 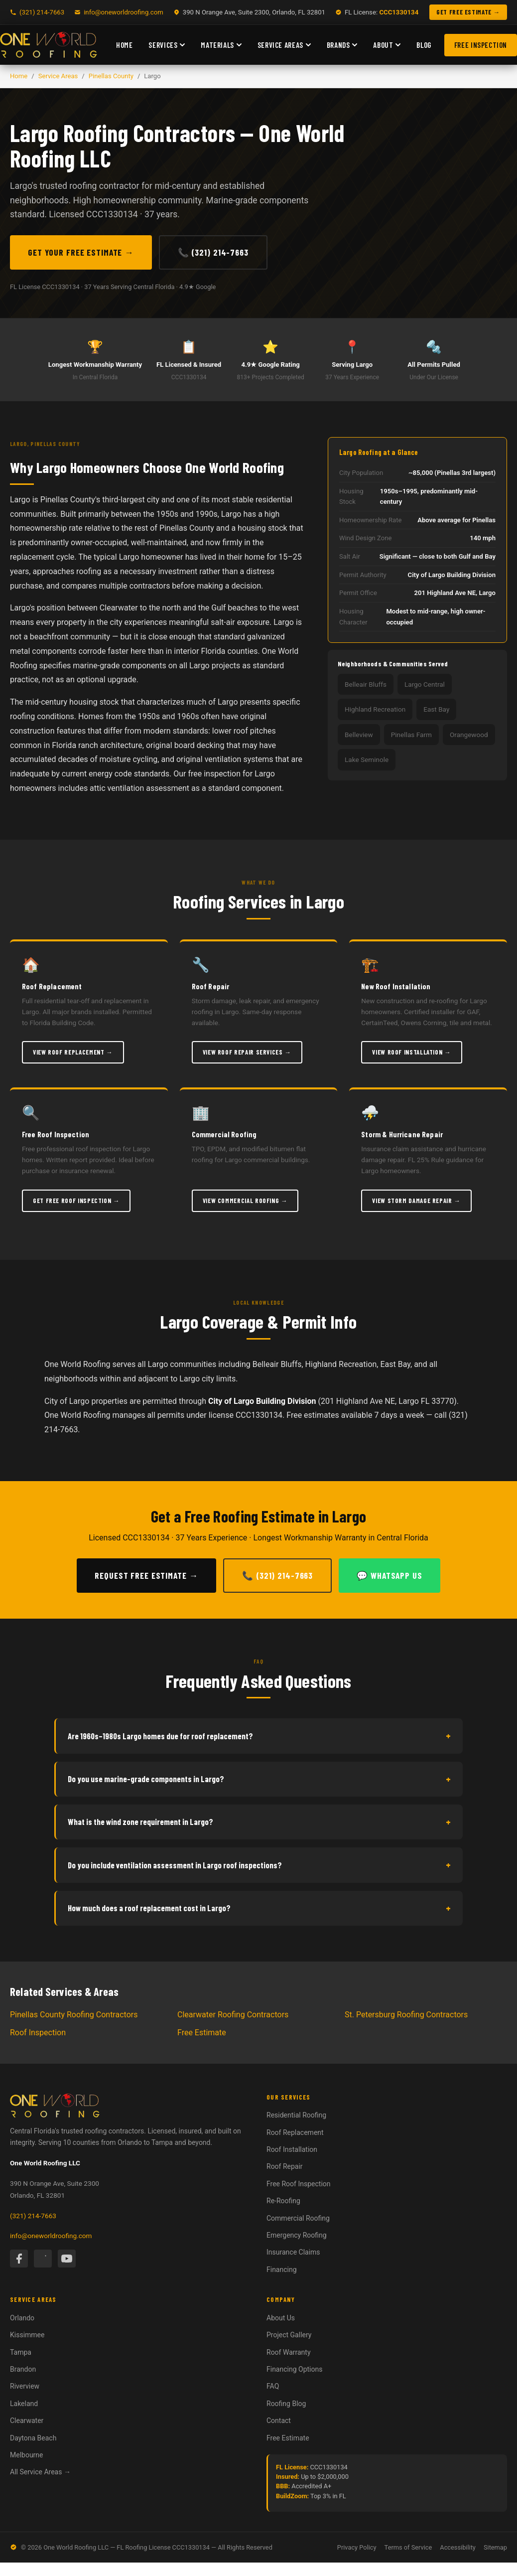 I want to click on Commercial Roofing, so click(x=298, y=2218).